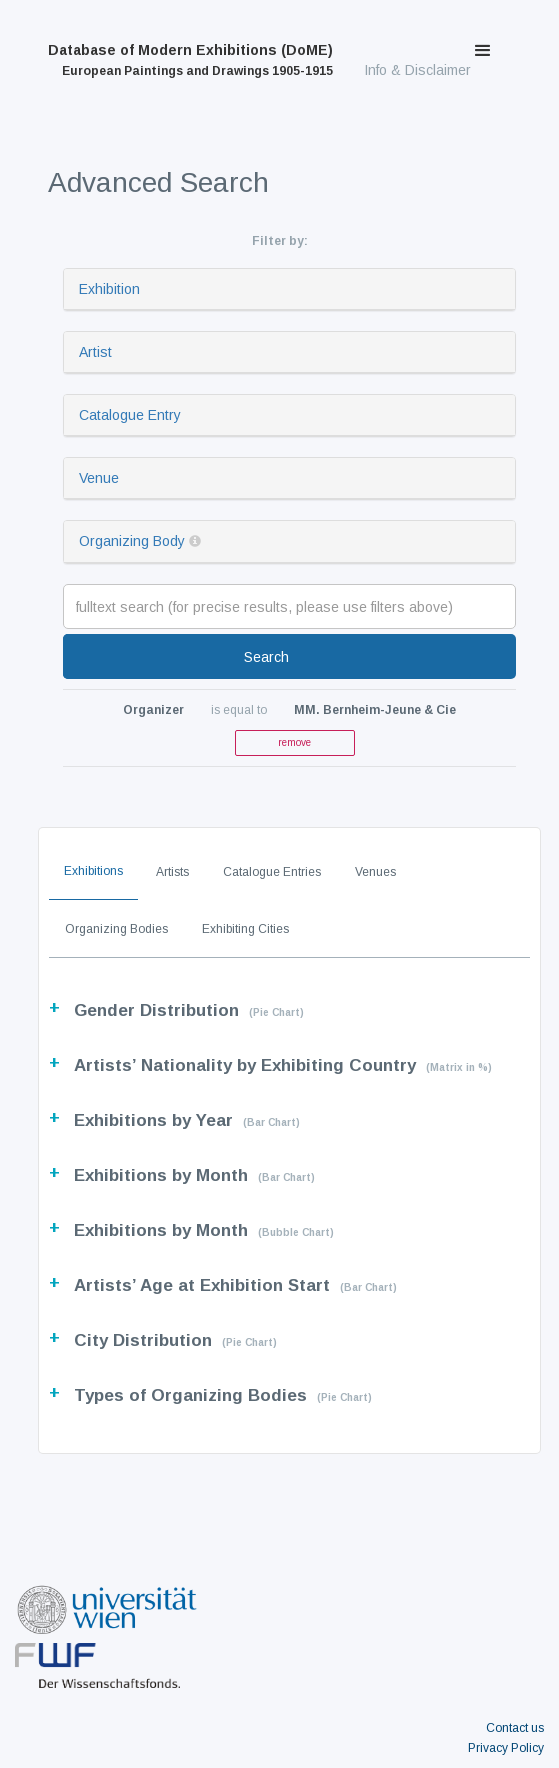 Image resolution: width=559 pixels, height=1768 pixels. What do you see at coordinates (172, 872) in the screenshot?
I see `Artists` at bounding box center [172, 872].